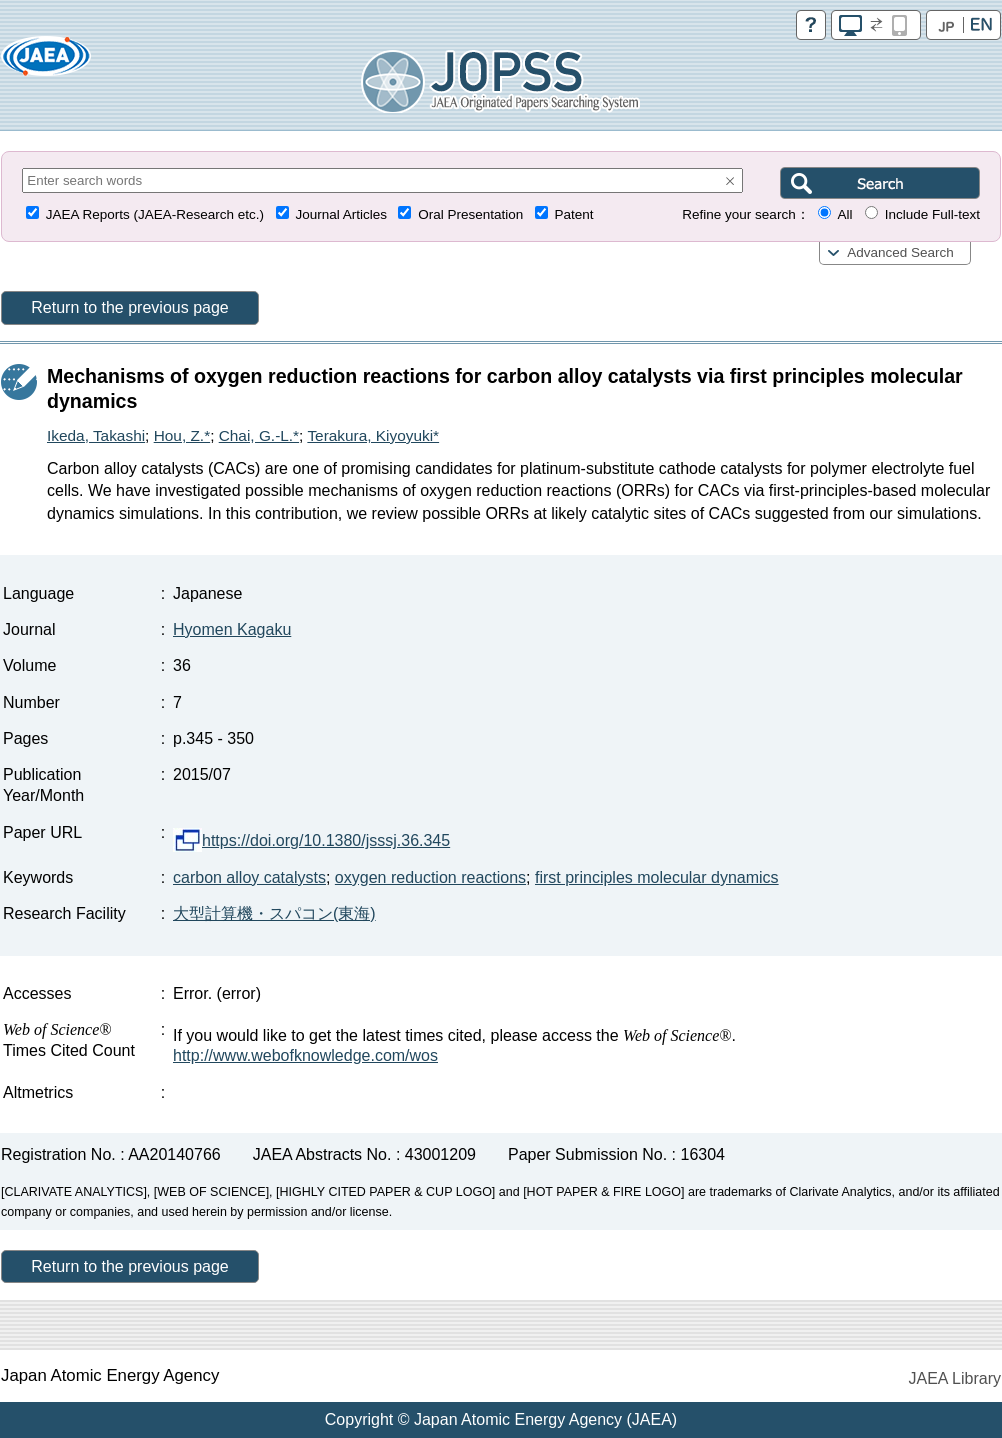  What do you see at coordinates (900, 252) in the screenshot?
I see `Advanced Search` at bounding box center [900, 252].